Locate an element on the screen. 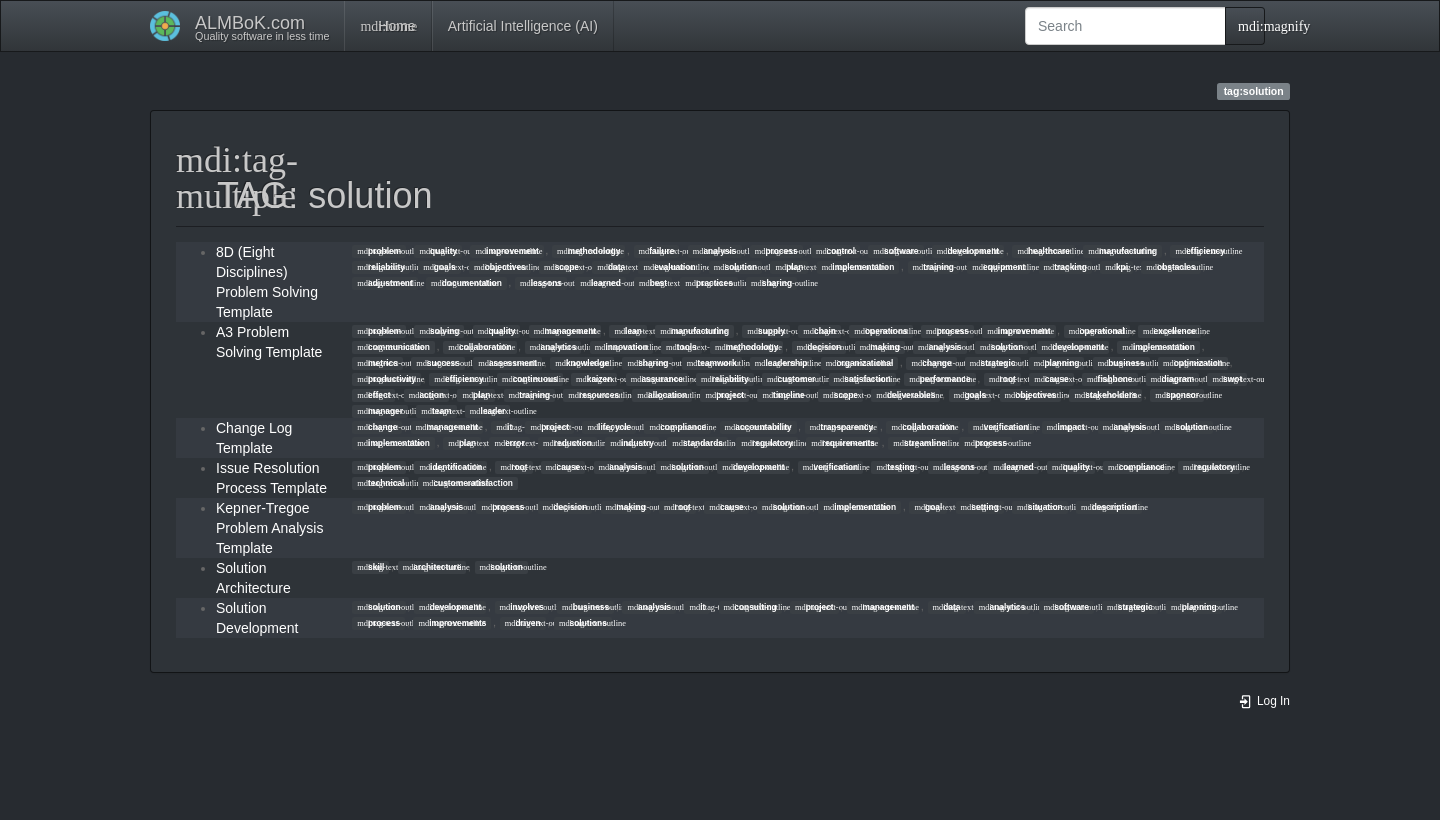 This screenshot has height=820, width=1440. kaizen is located at coordinates (594, 379).